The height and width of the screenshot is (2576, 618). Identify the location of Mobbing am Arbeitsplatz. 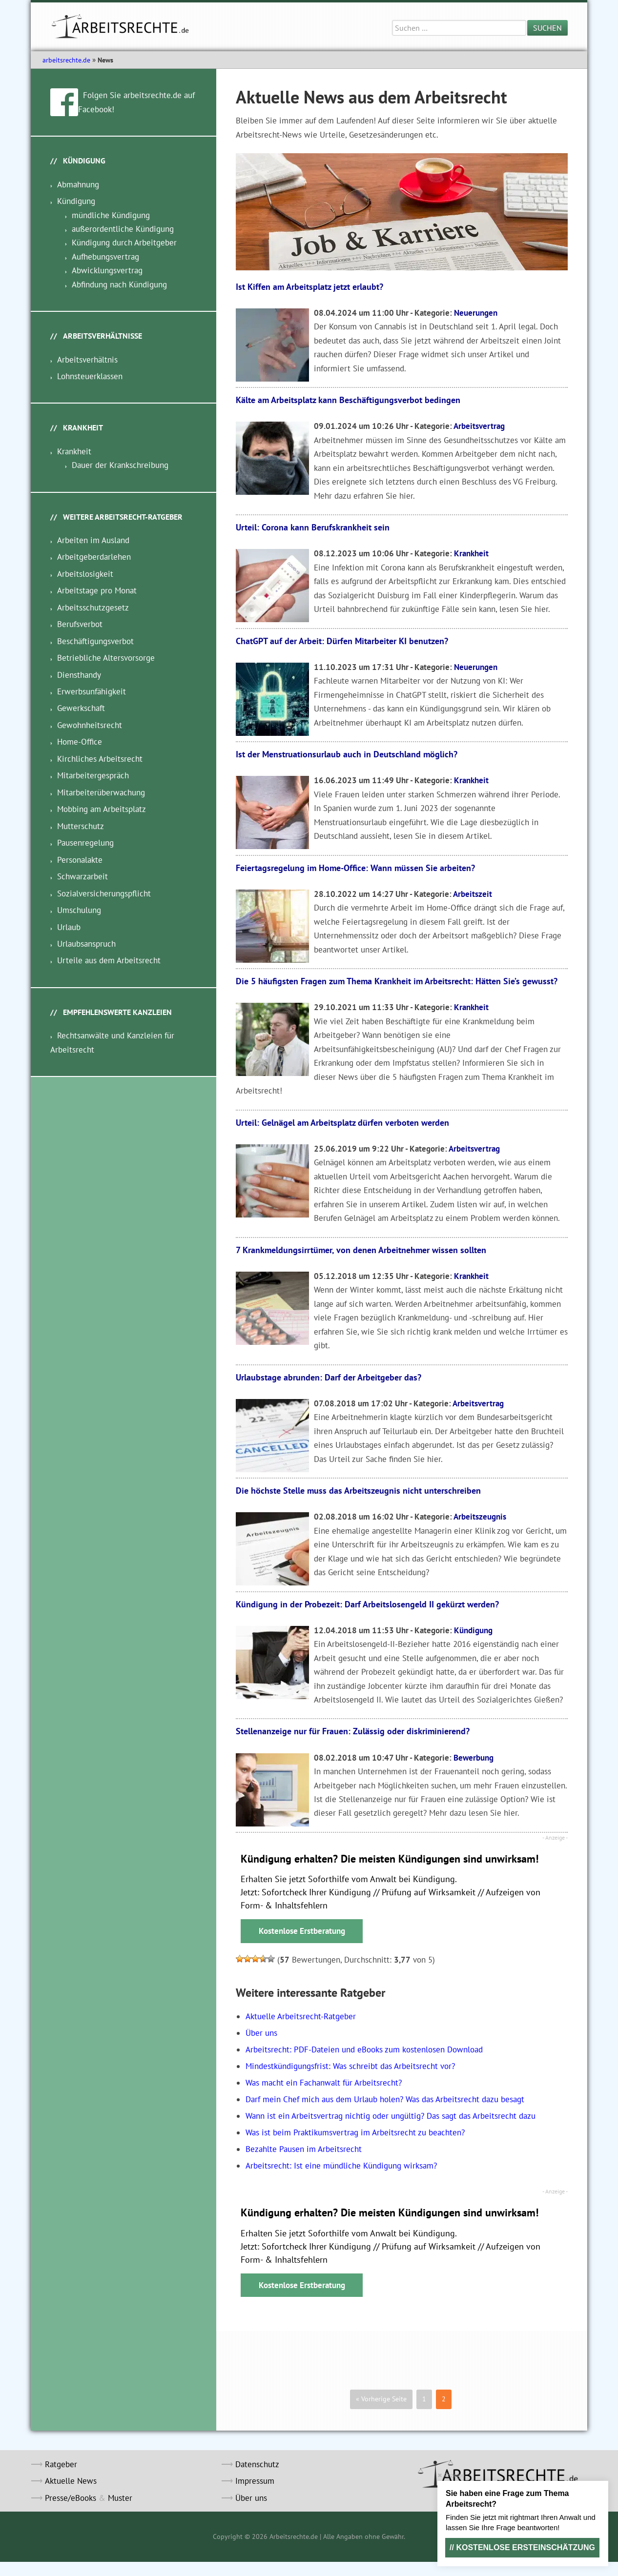
(101, 809).